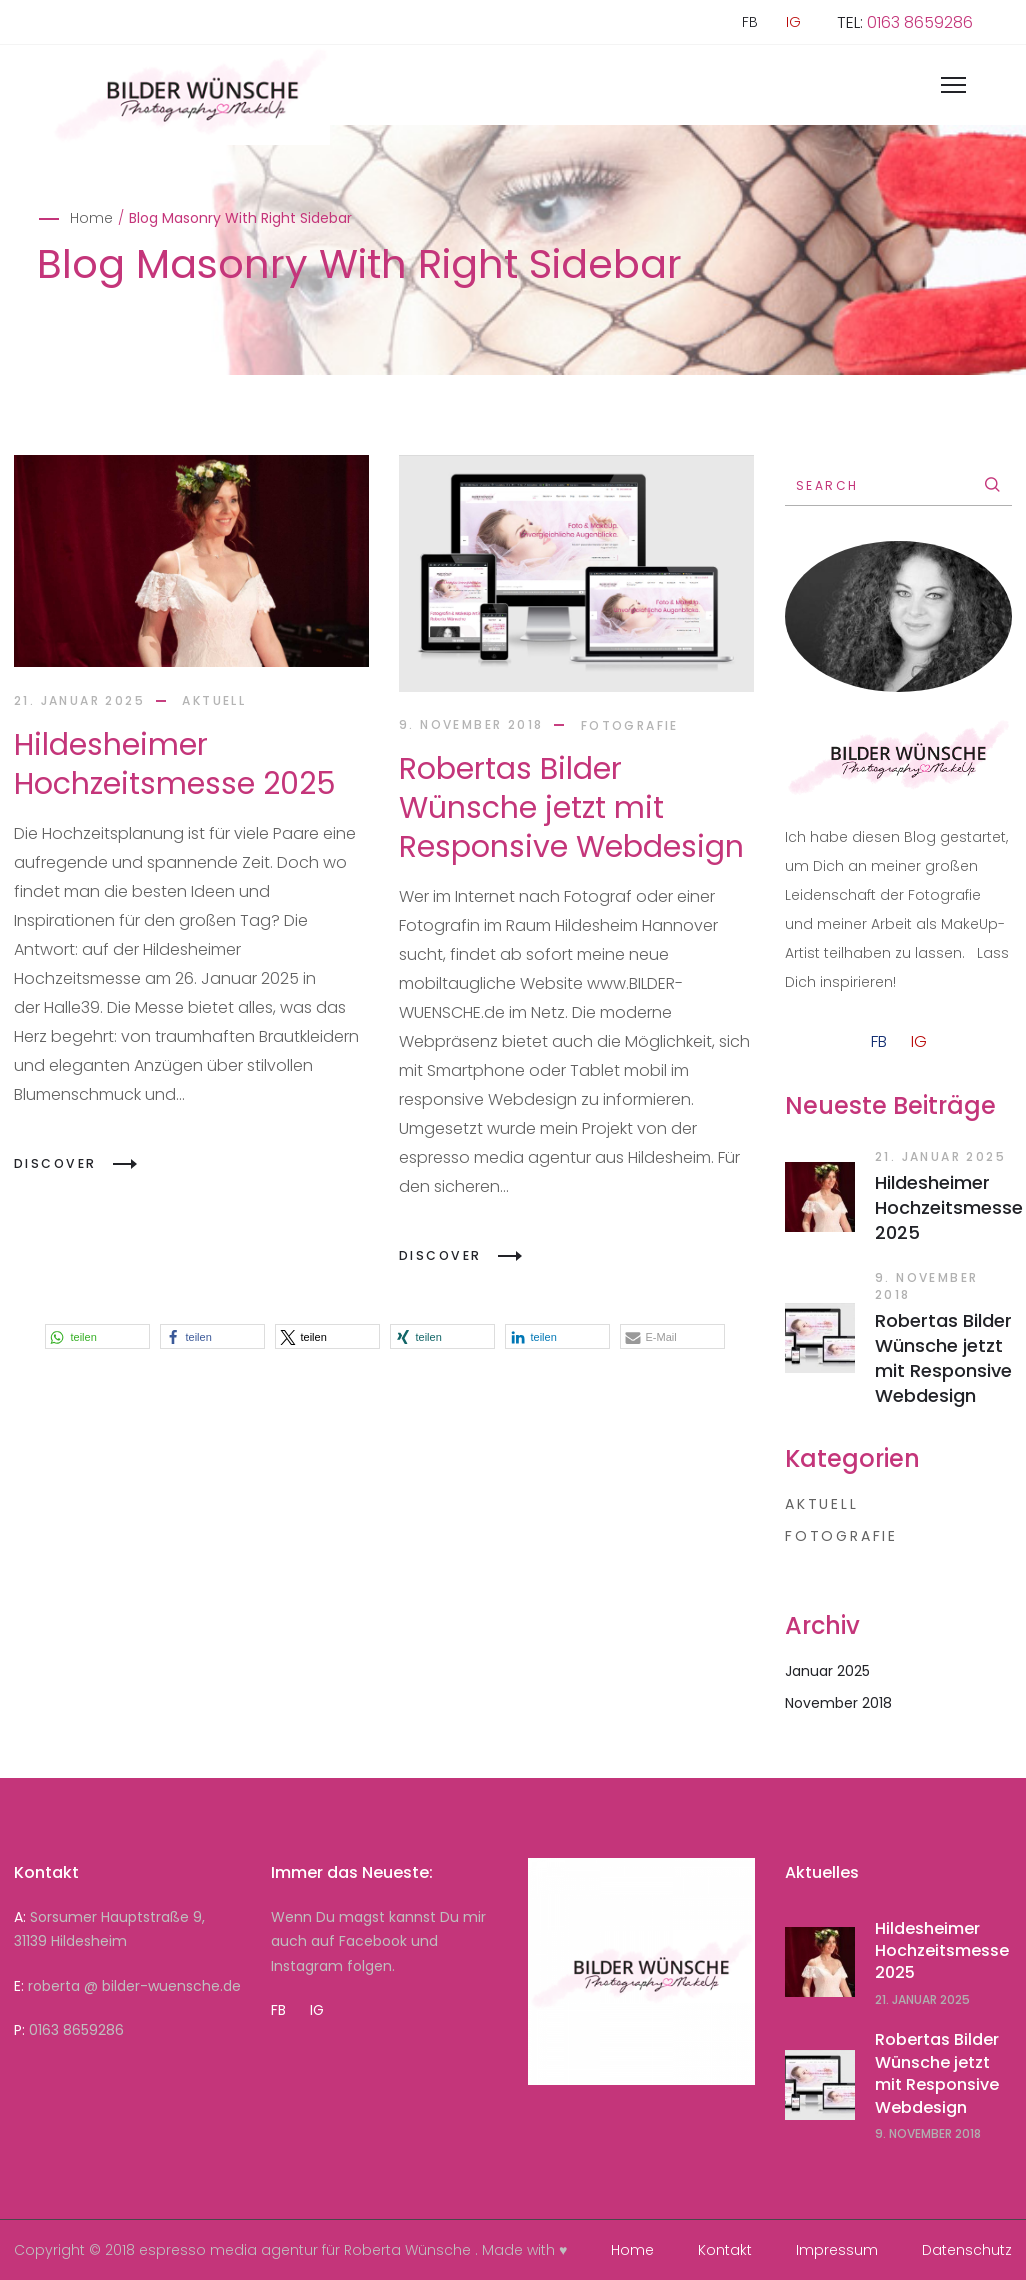  Describe the element at coordinates (725, 2250) in the screenshot. I see `Kontakt` at that location.